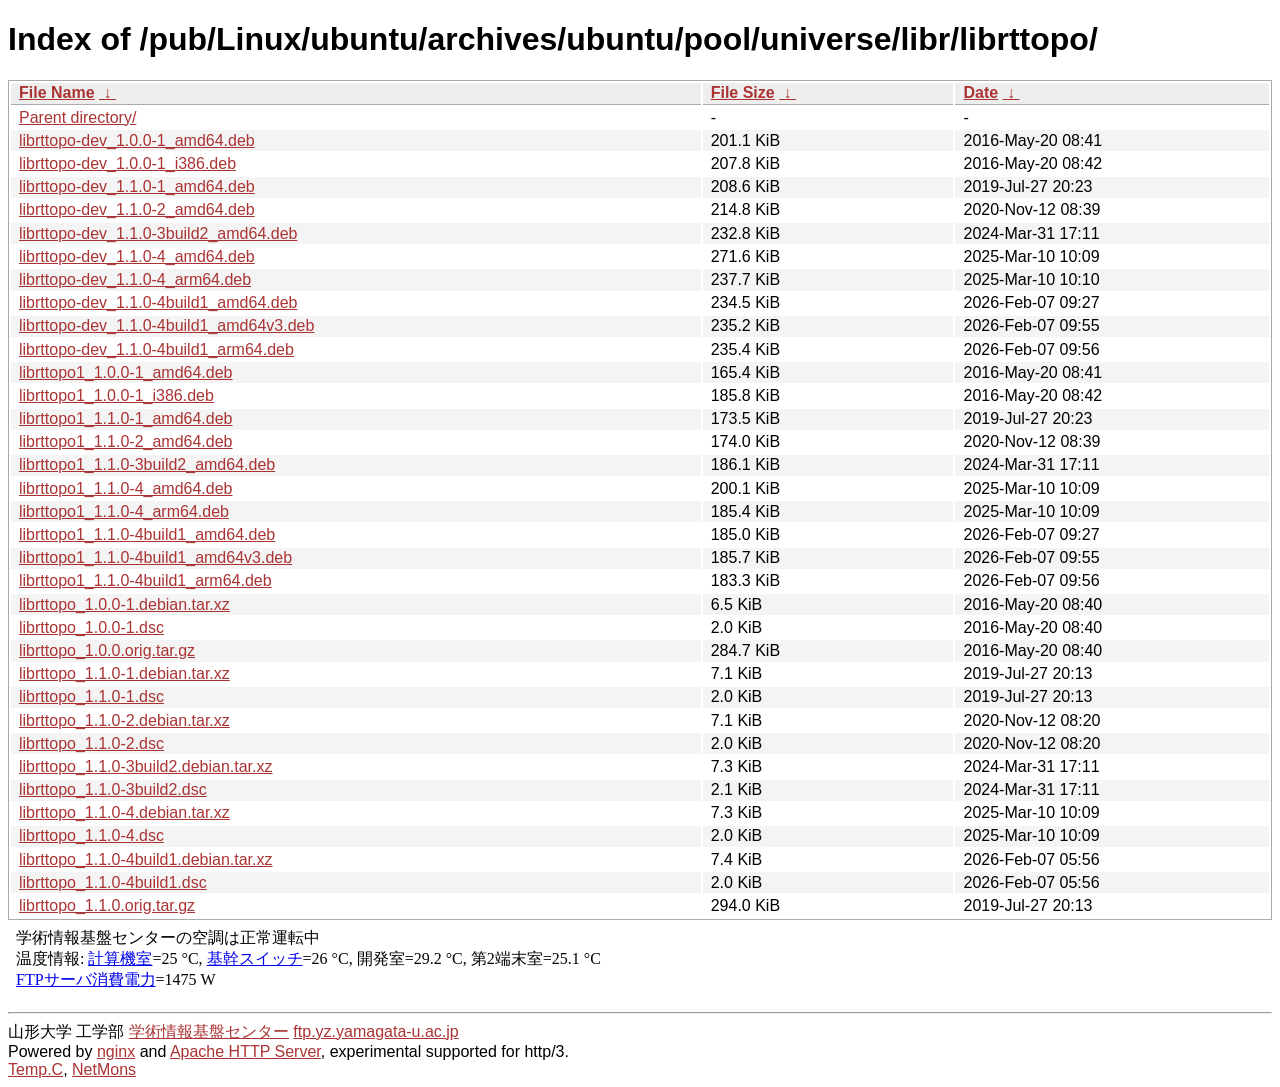 The image size is (1280, 1087). I want to click on librttopo1_1.1.0-4build1_arm64.deb, so click(145, 580).